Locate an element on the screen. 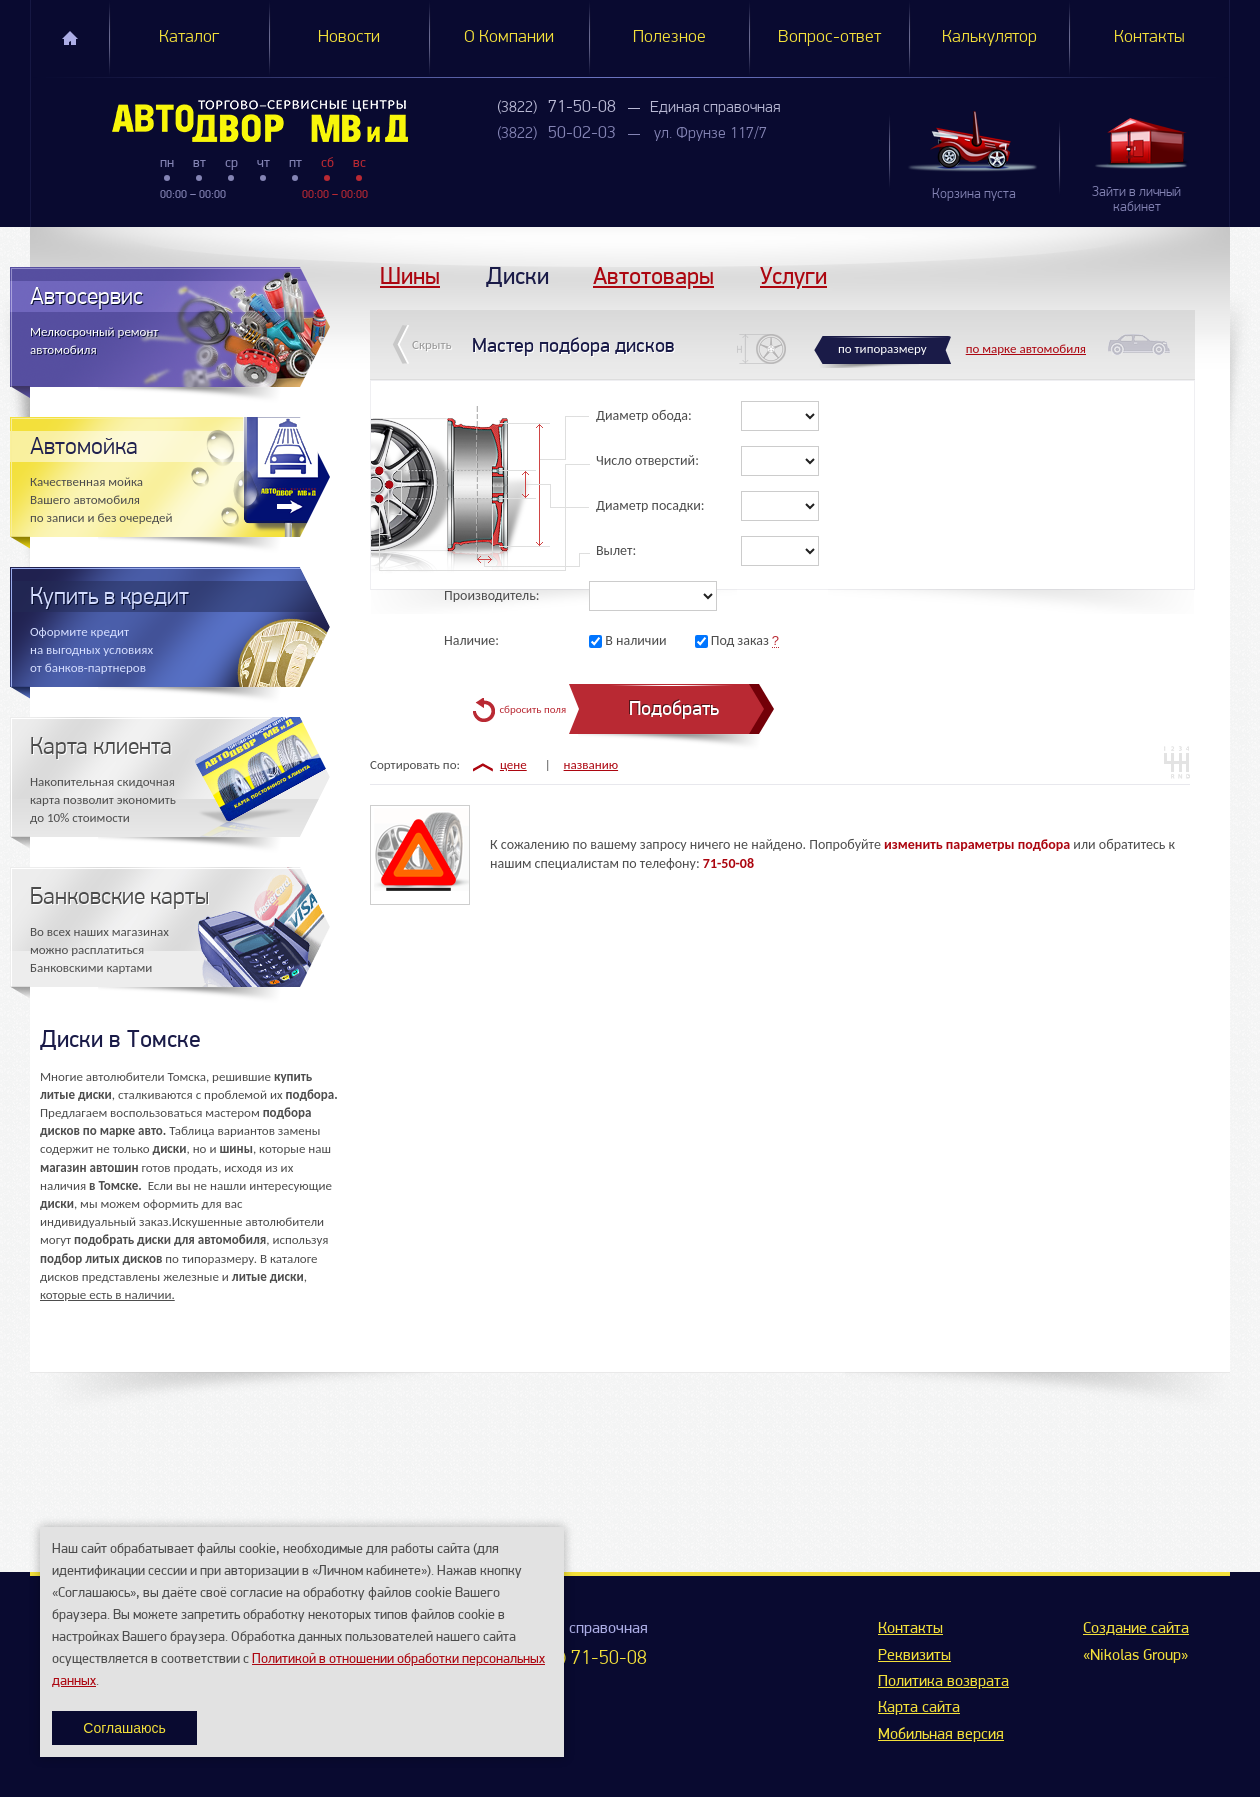 Image resolution: width=1260 pixels, height=1797 pixels. Соглашаюсь is located at coordinates (124, 1728).